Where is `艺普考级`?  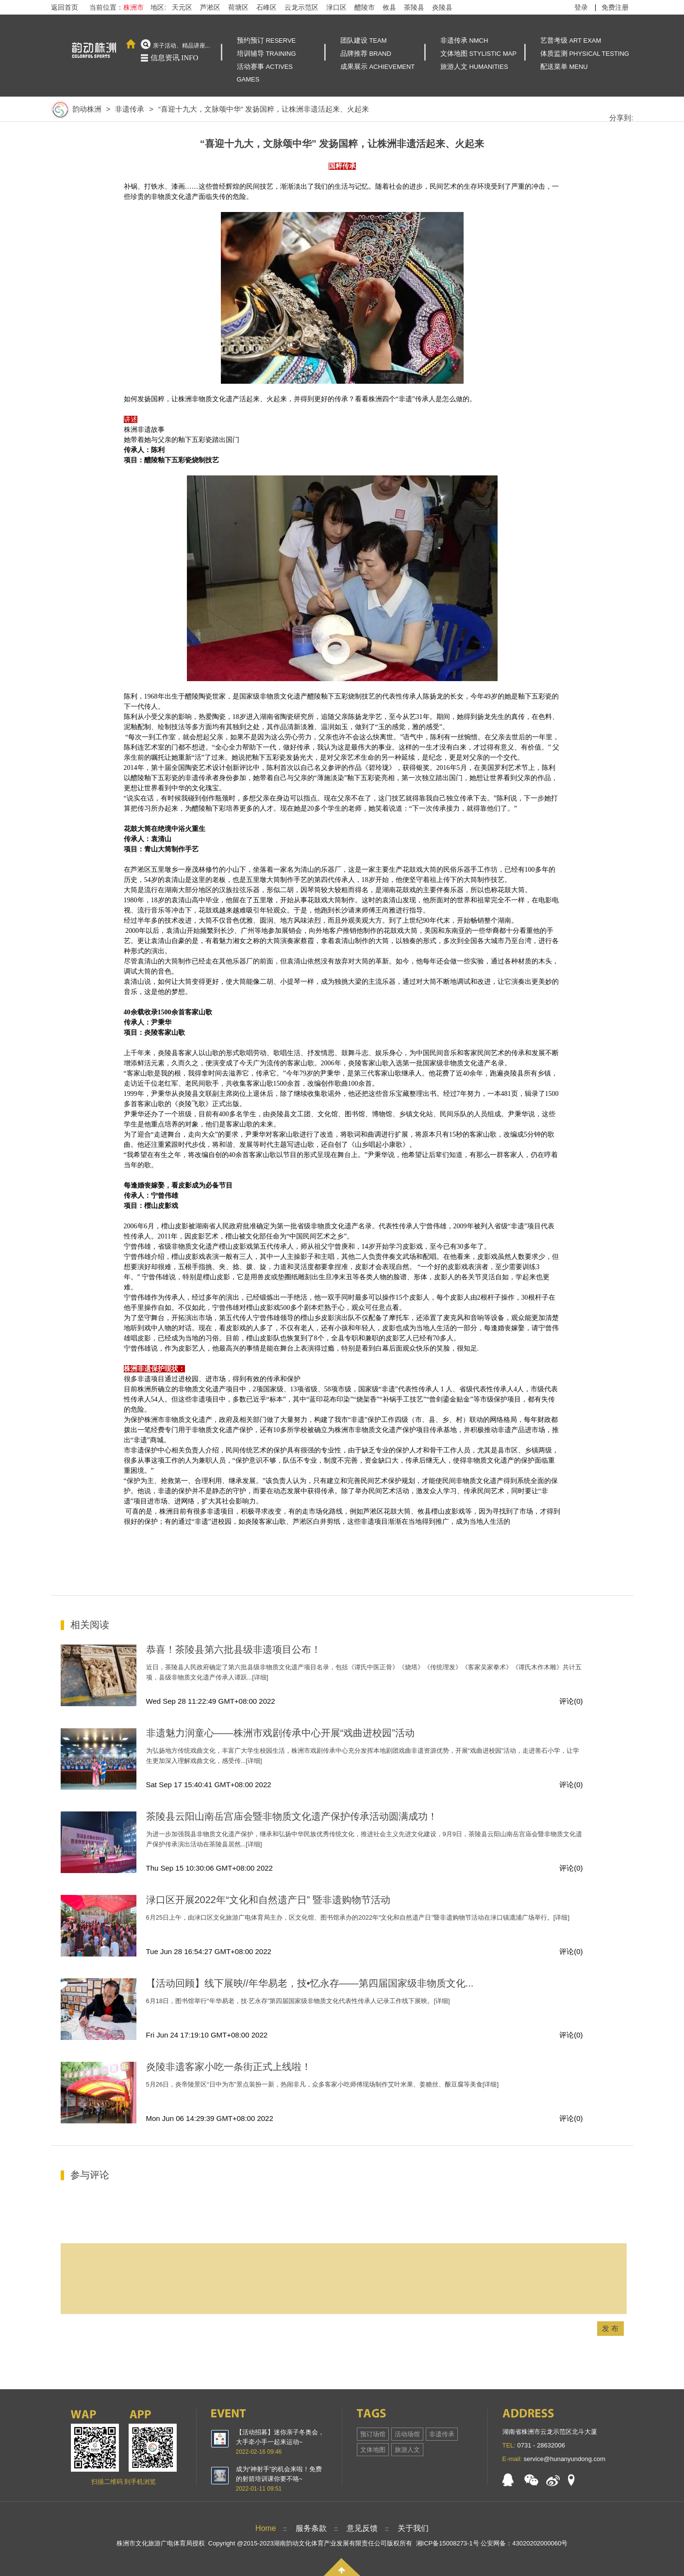
艺普考级 is located at coordinates (570, 40).